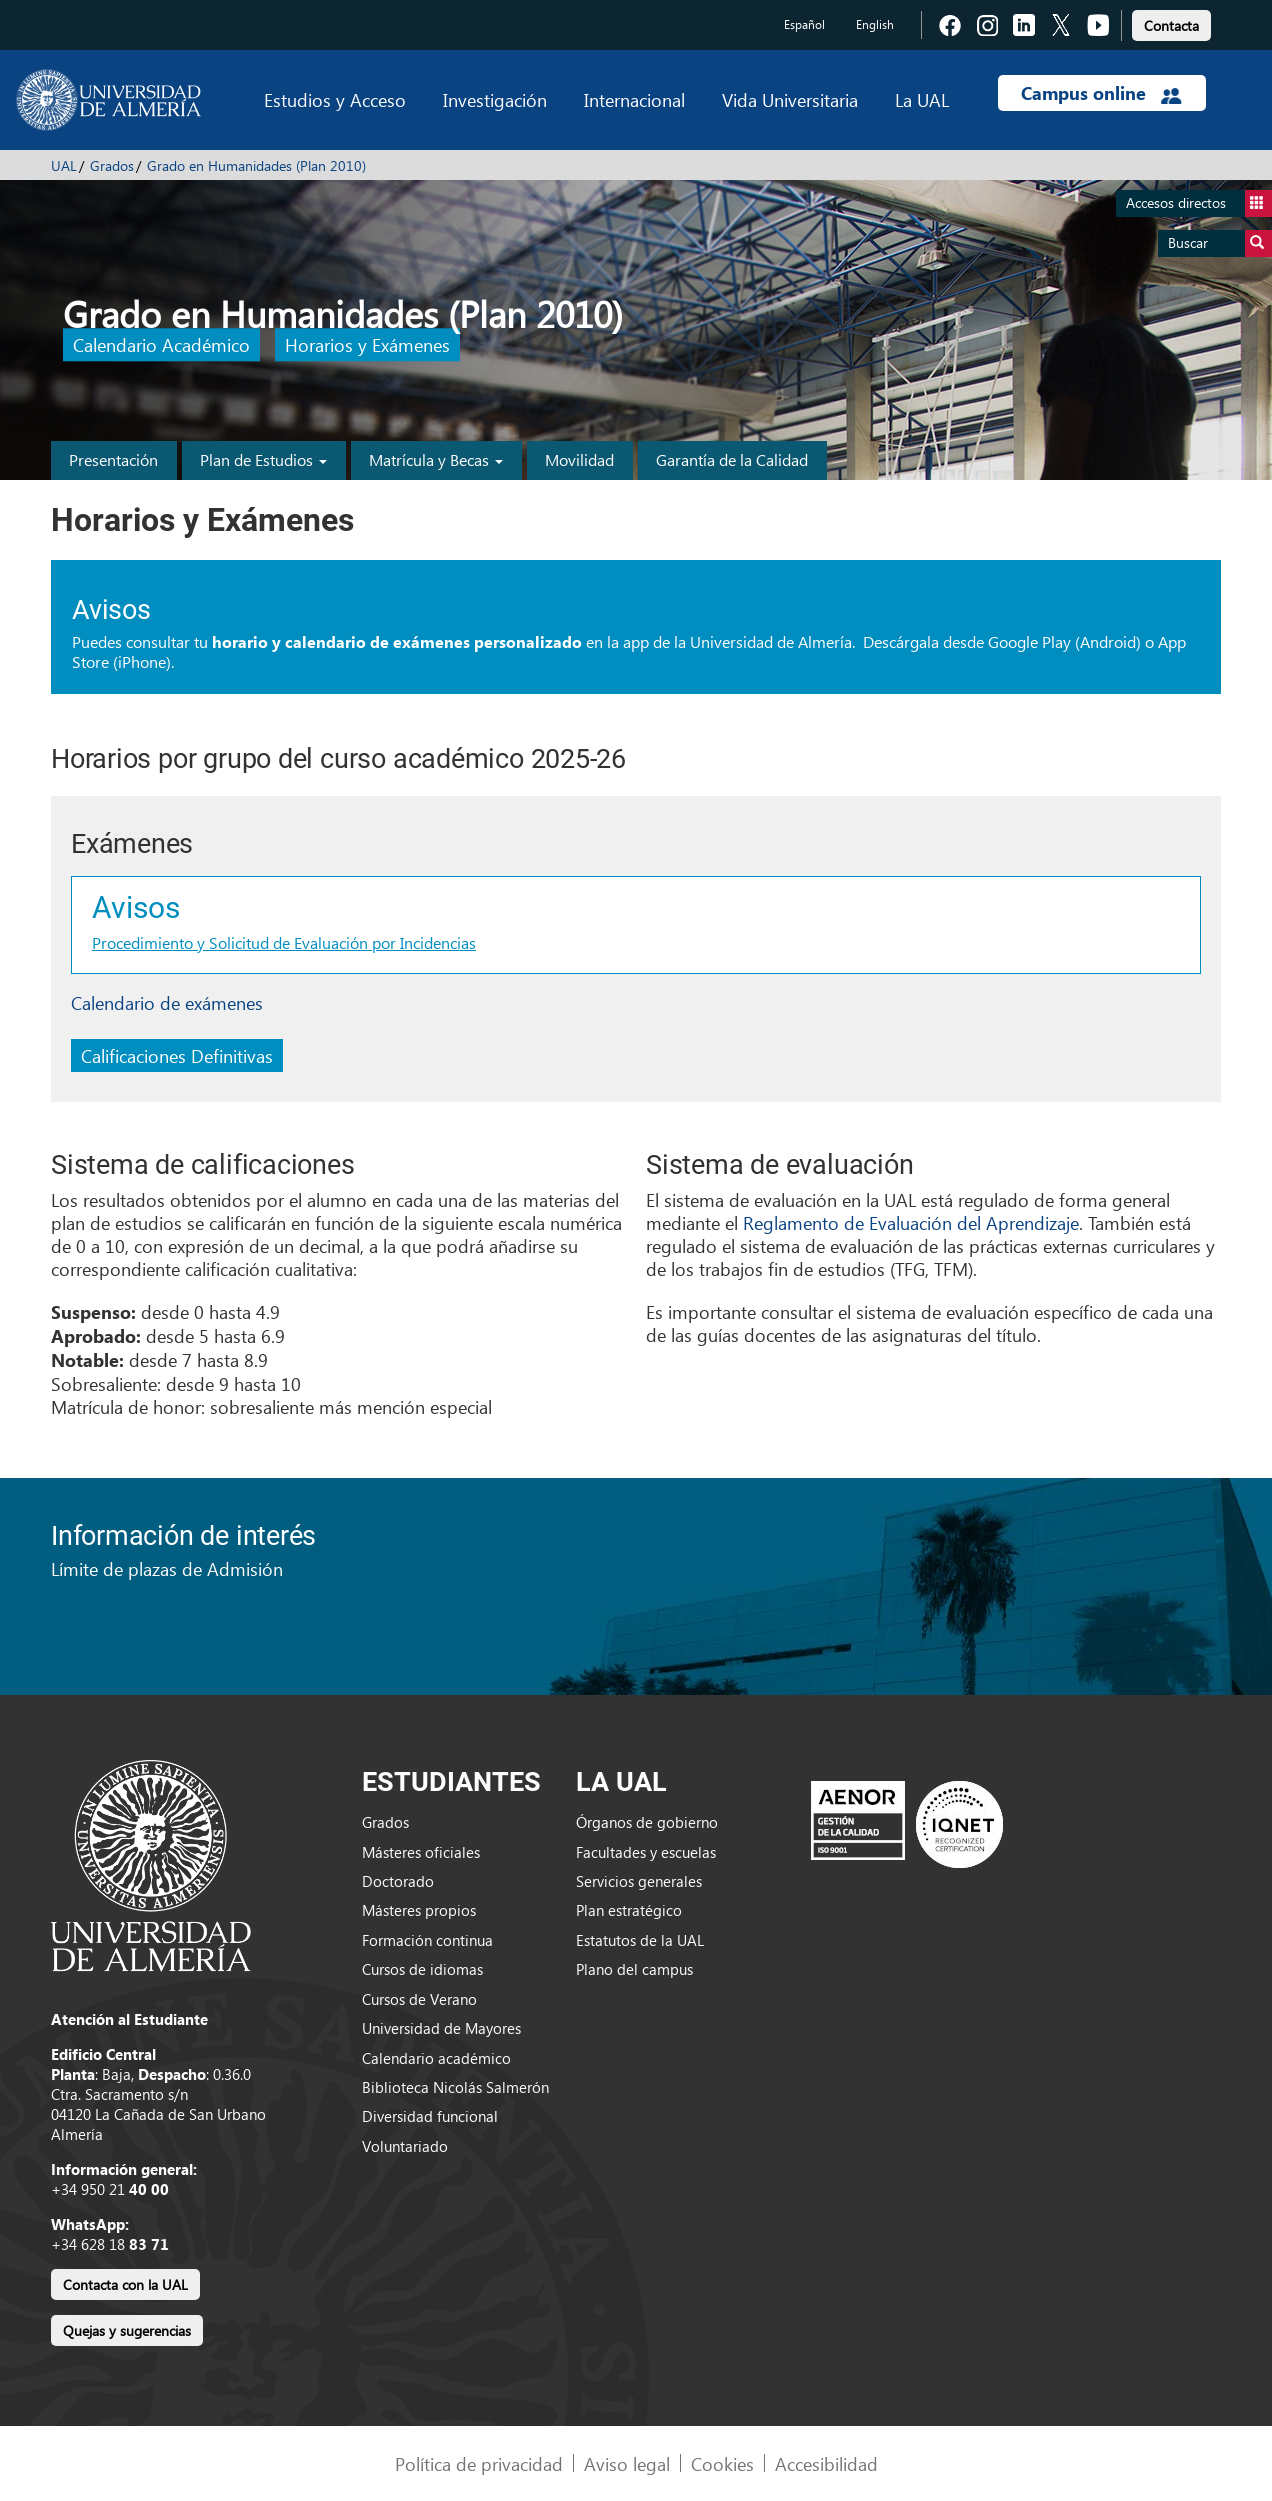  Describe the element at coordinates (479, 2463) in the screenshot. I see `Política de privacidad [link]` at that location.